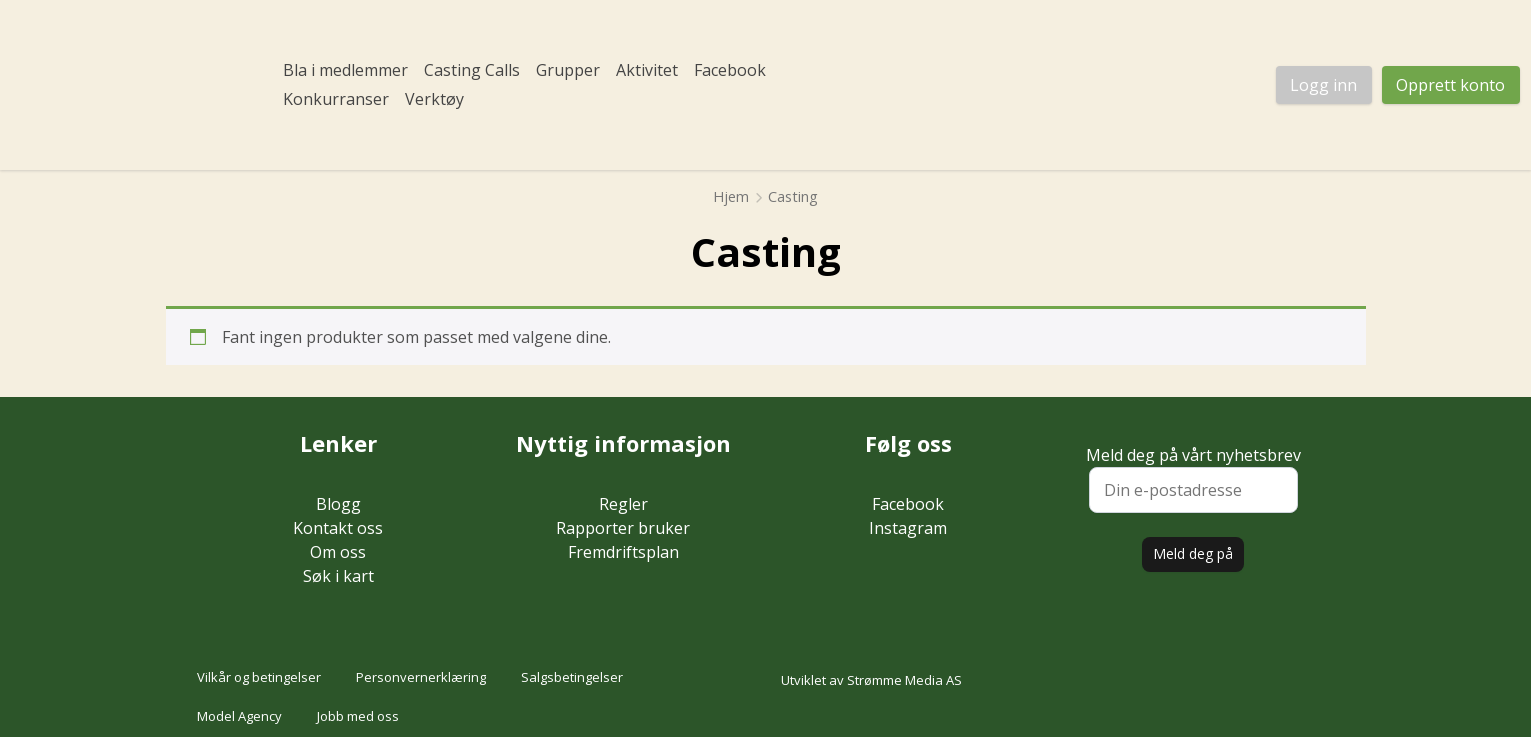  What do you see at coordinates (731, 196) in the screenshot?
I see `Hjem` at bounding box center [731, 196].